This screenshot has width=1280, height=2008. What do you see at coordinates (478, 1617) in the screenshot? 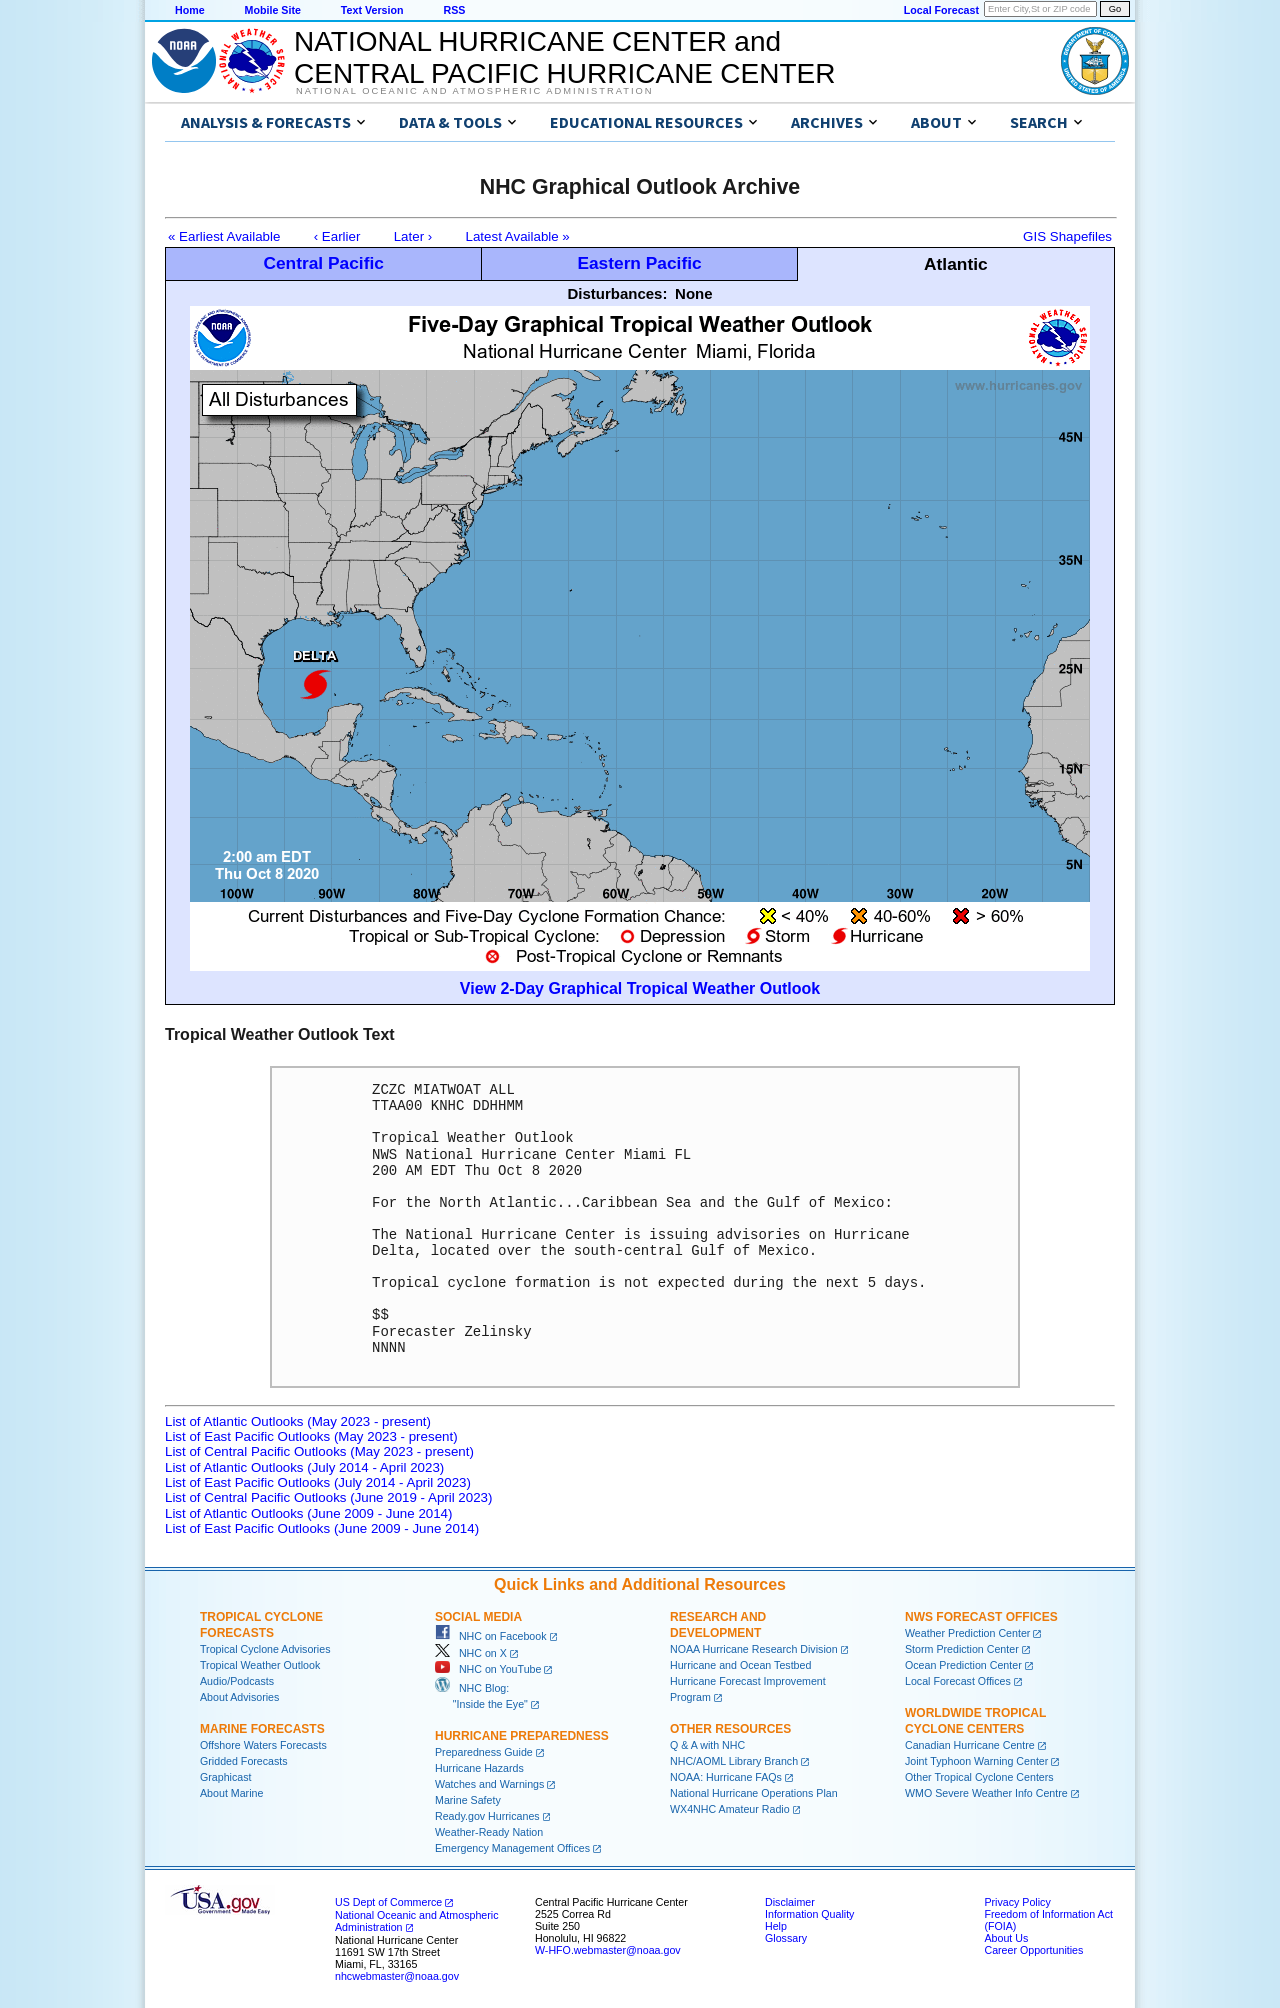
I see `Social Media` at bounding box center [478, 1617].